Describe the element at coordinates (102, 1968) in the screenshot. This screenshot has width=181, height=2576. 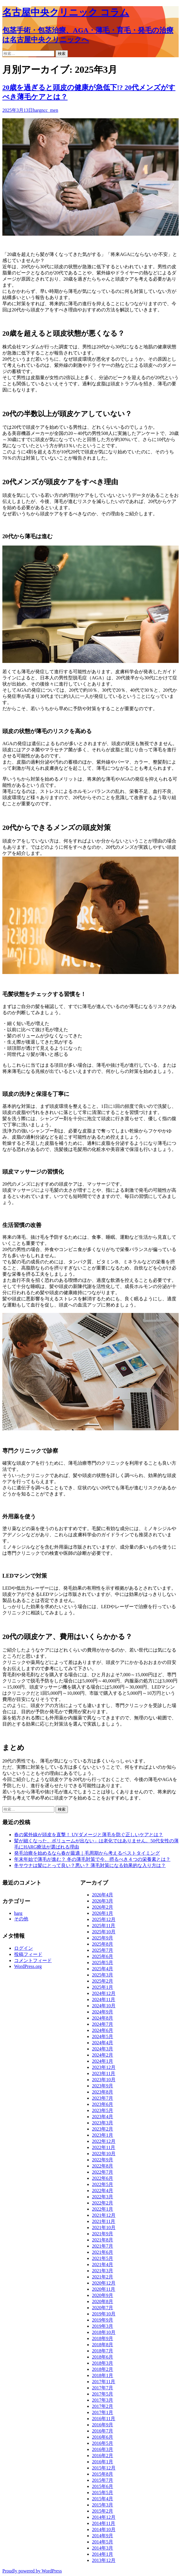
I see `2025年4月` at that location.